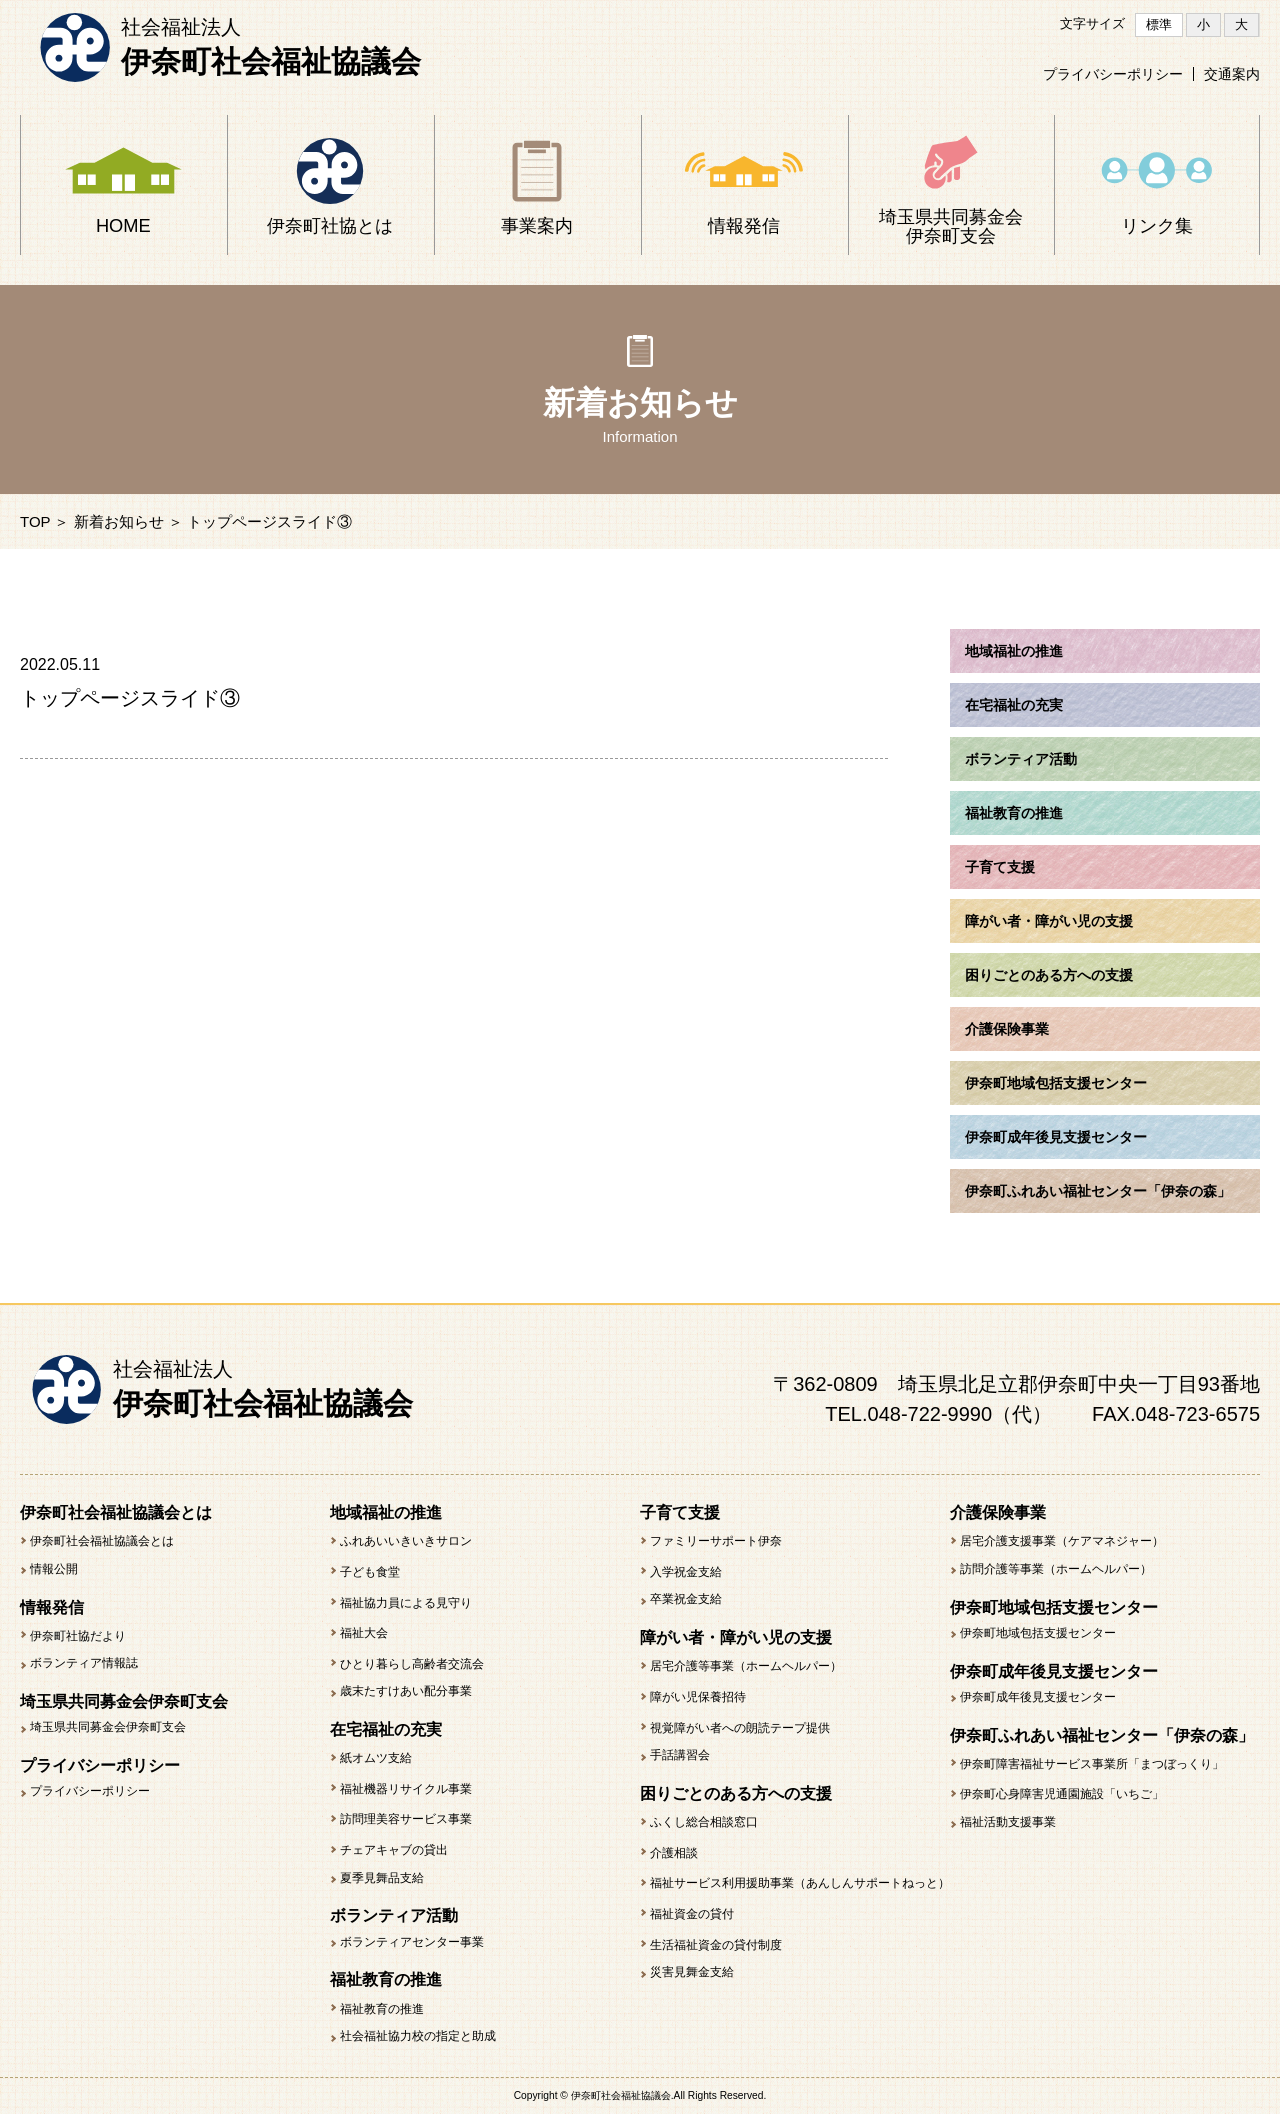 This screenshot has height=2114, width=1280. I want to click on 交通案内, so click(1232, 74).